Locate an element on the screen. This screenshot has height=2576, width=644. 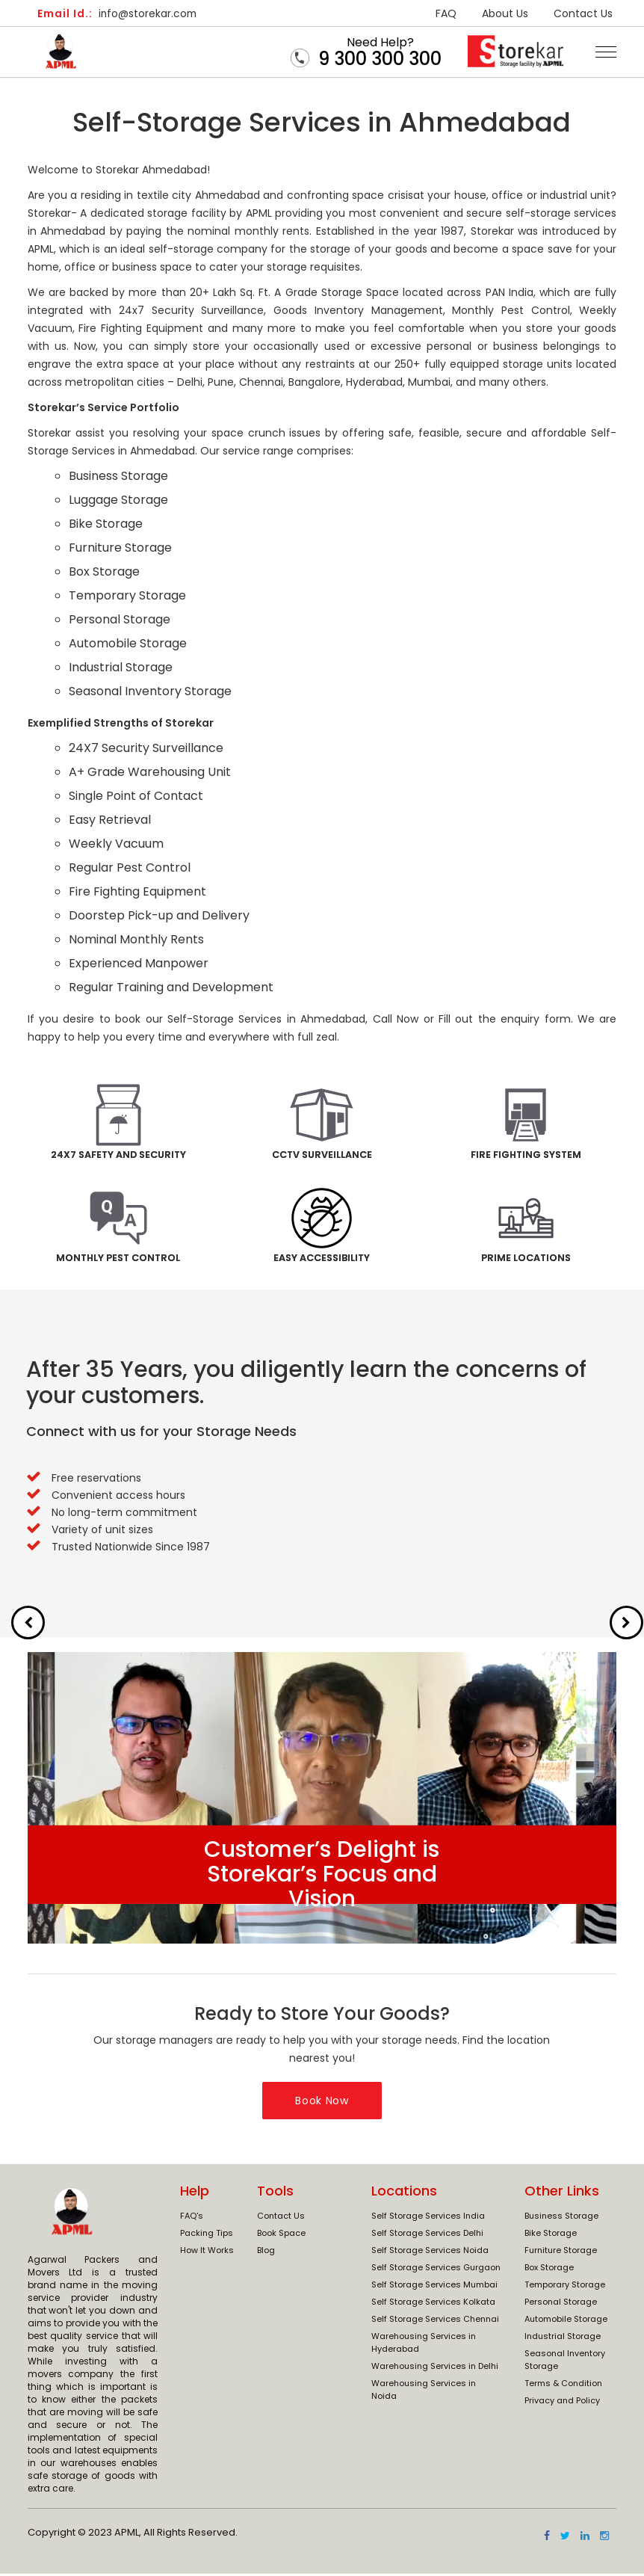
Self Storage Services Noida is located at coordinates (430, 2252).